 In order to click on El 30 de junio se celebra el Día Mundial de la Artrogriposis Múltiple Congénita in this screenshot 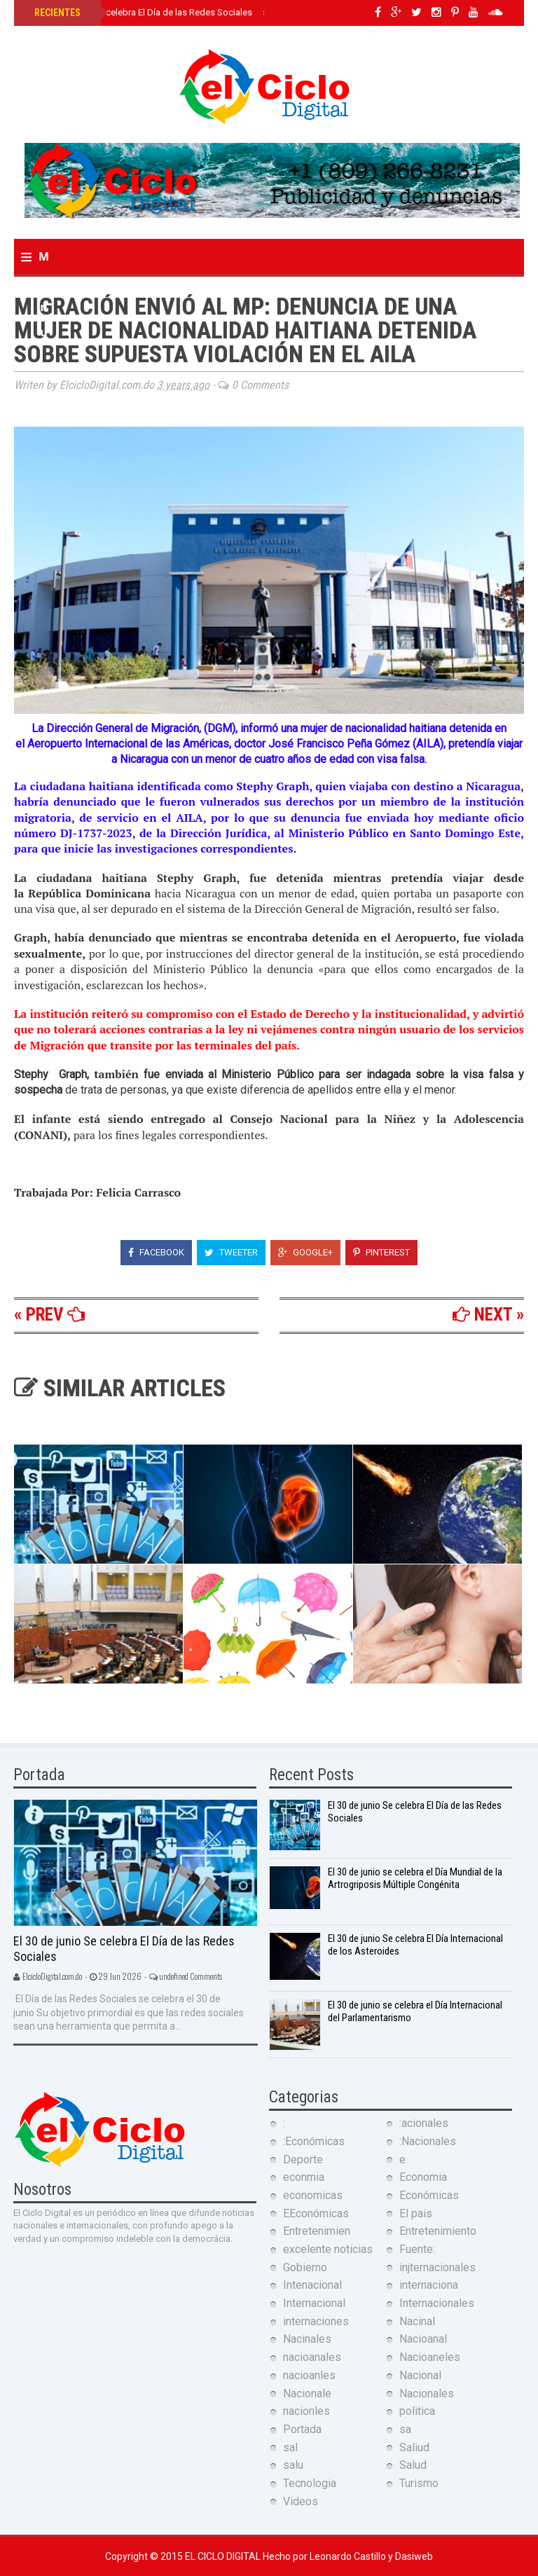, I will do `click(415, 1878)`.